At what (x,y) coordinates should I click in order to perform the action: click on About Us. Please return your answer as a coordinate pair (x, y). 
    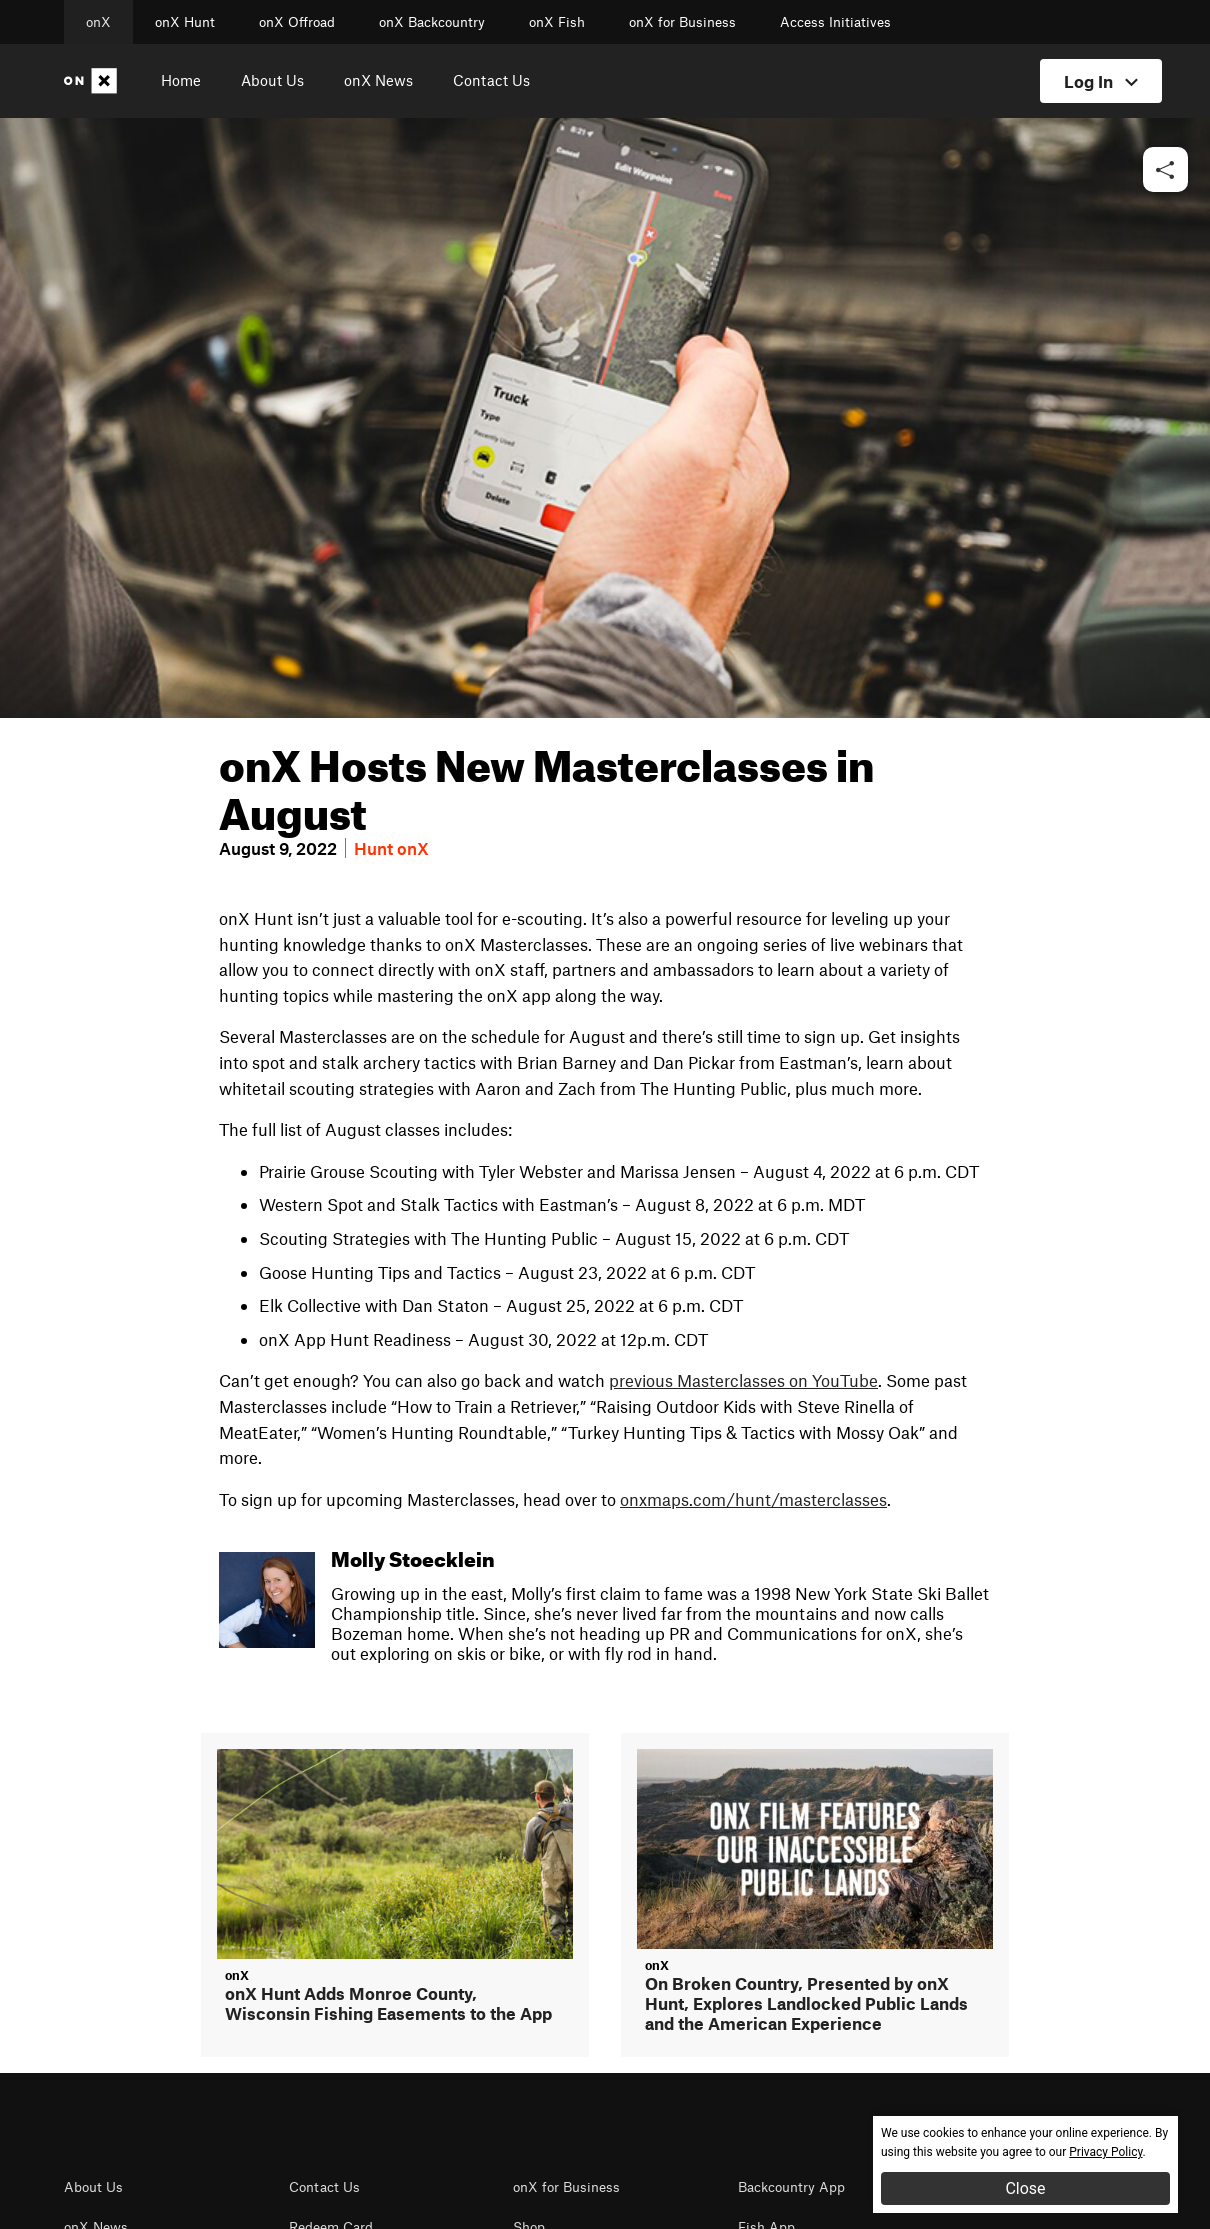
    Looking at the image, I should click on (272, 80).